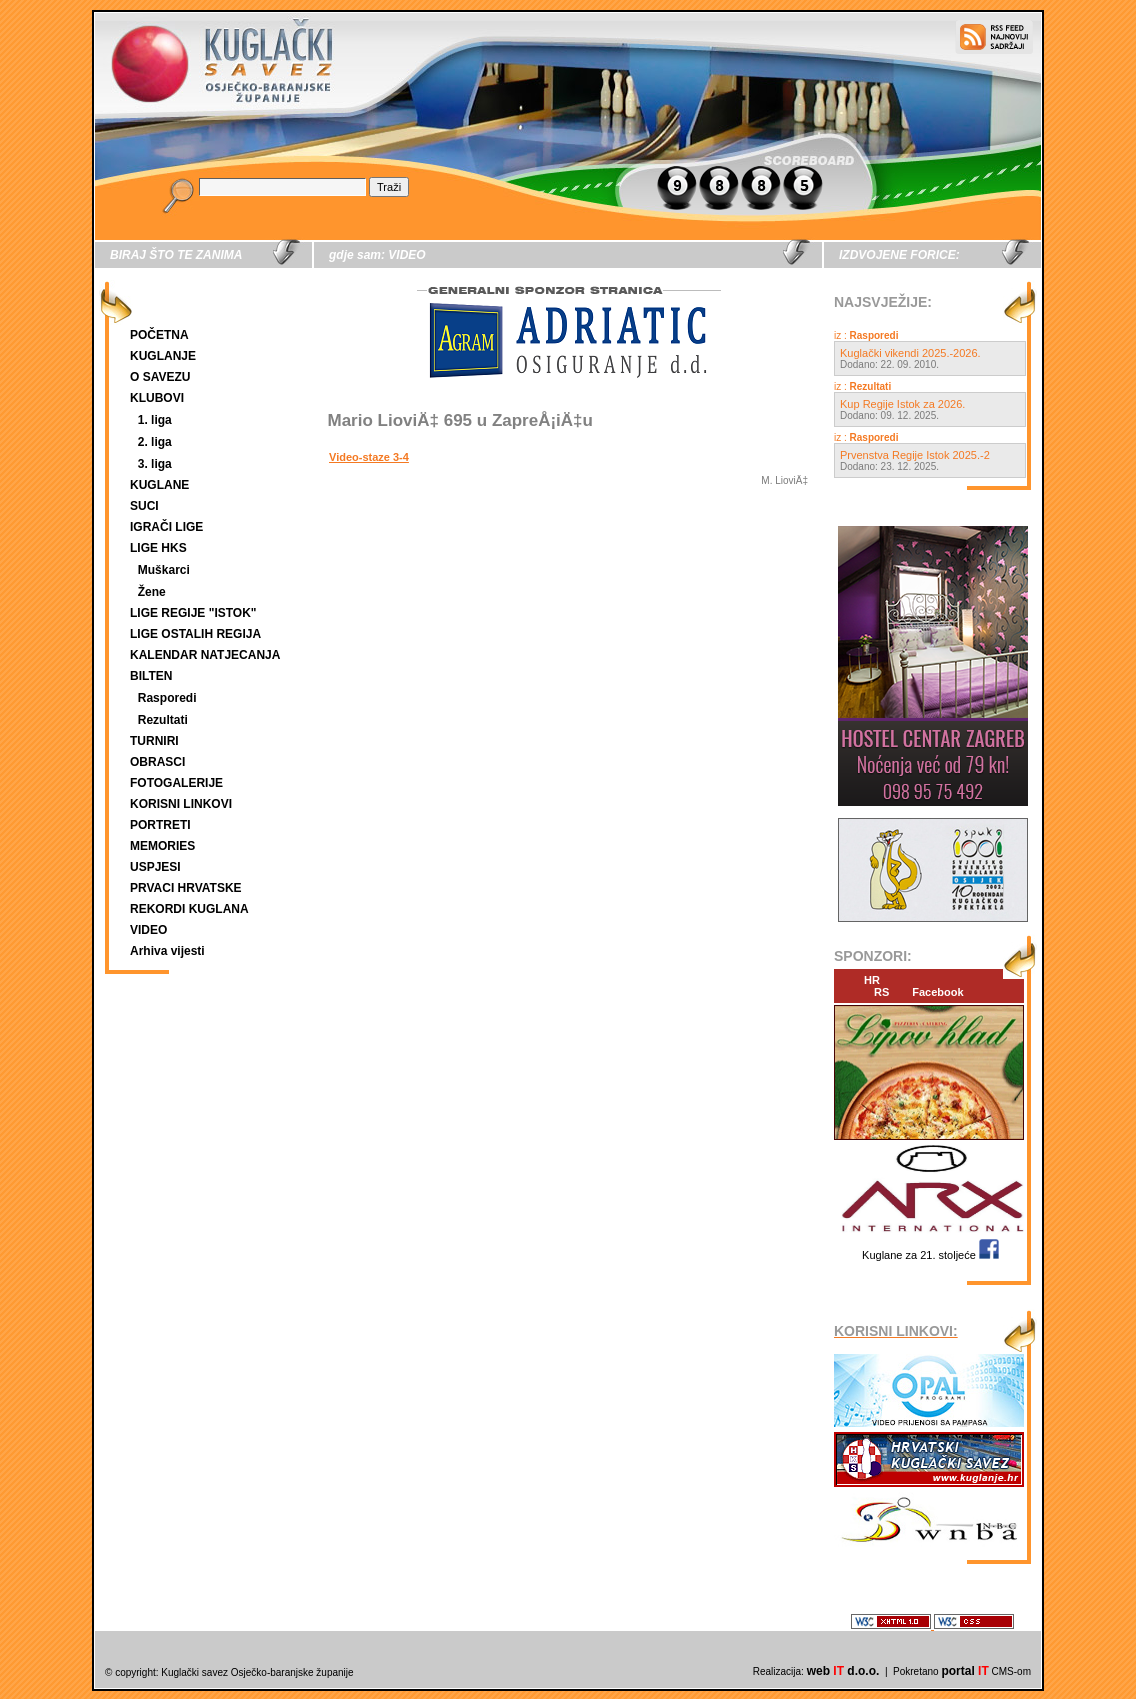 This screenshot has width=1136, height=1699. What do you see at coordinates (910, 353) in the screenshot?
I see `Kuglački vikendi 2025.-2026.` at bounding box center [910, 353].